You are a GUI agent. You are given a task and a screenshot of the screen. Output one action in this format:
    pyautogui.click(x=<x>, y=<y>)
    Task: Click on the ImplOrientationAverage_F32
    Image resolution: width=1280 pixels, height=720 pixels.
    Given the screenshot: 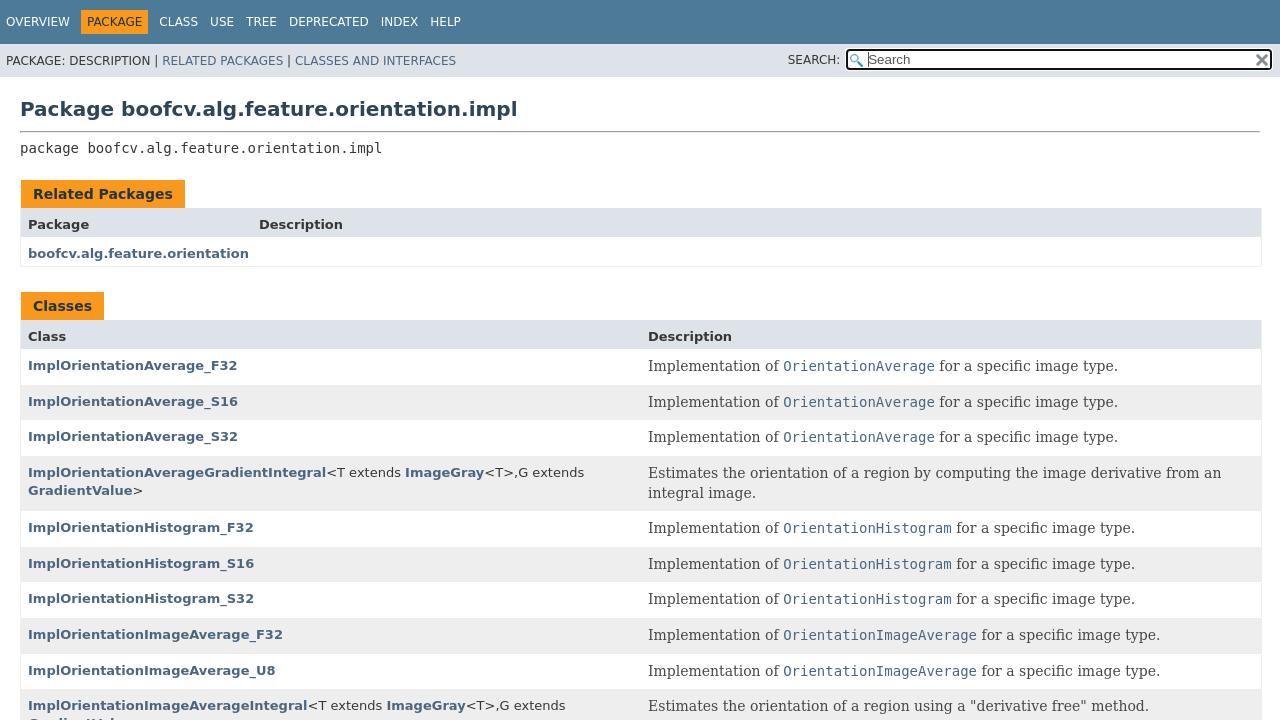 What is the action you would take?
    pyautogui.click(x=133, y=365)
    